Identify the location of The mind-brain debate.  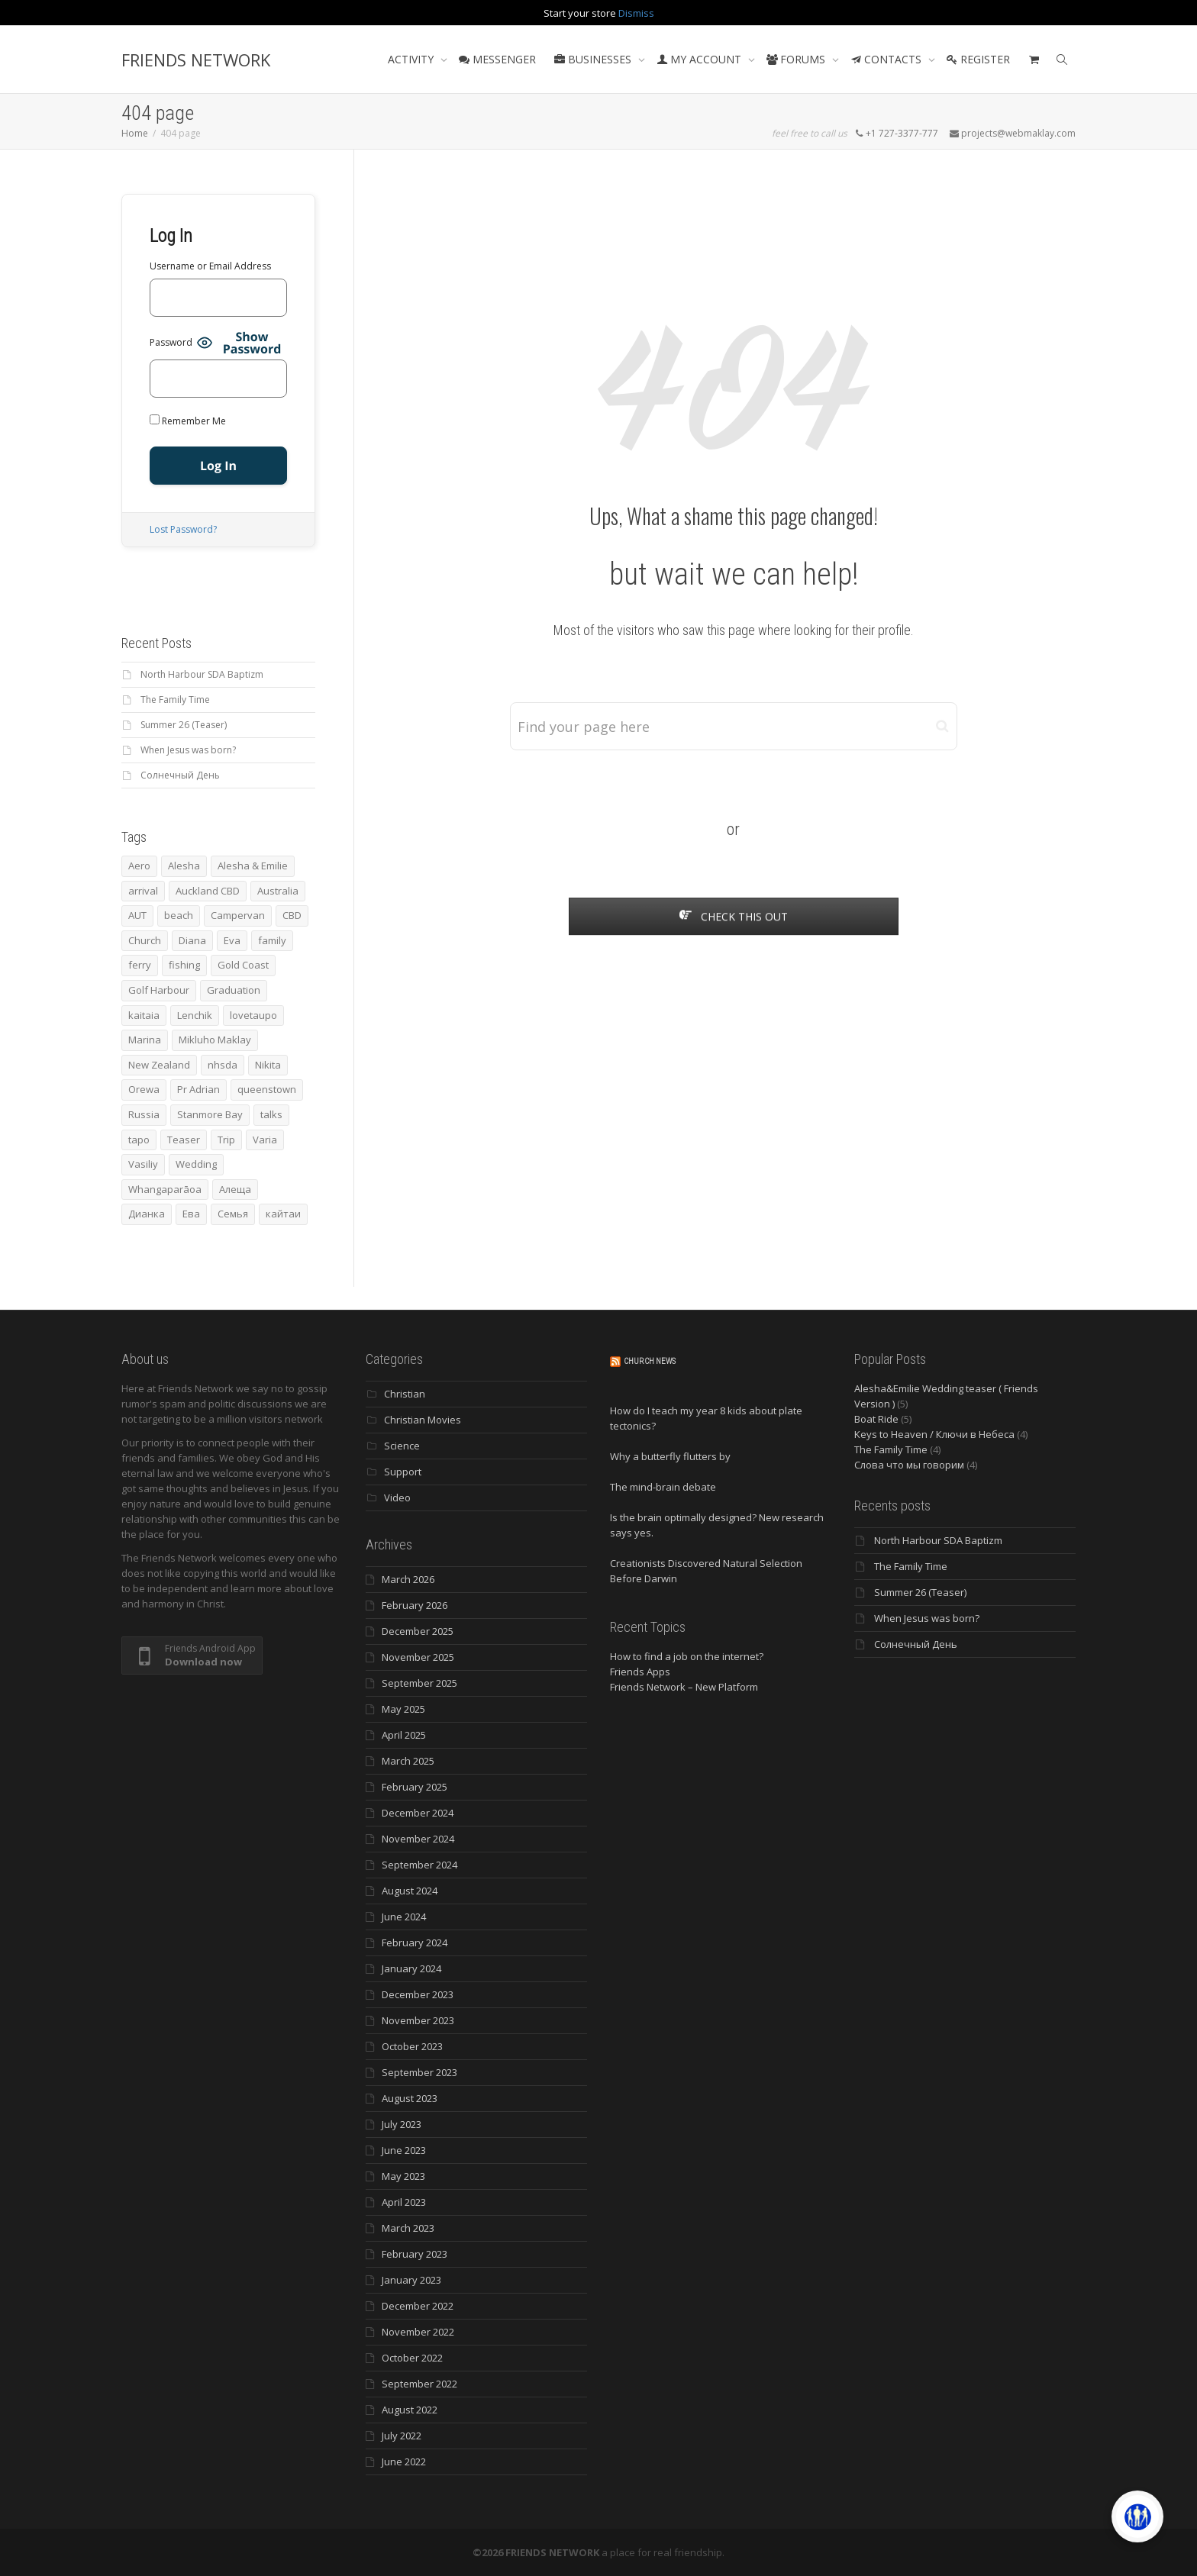
(663, 1487).